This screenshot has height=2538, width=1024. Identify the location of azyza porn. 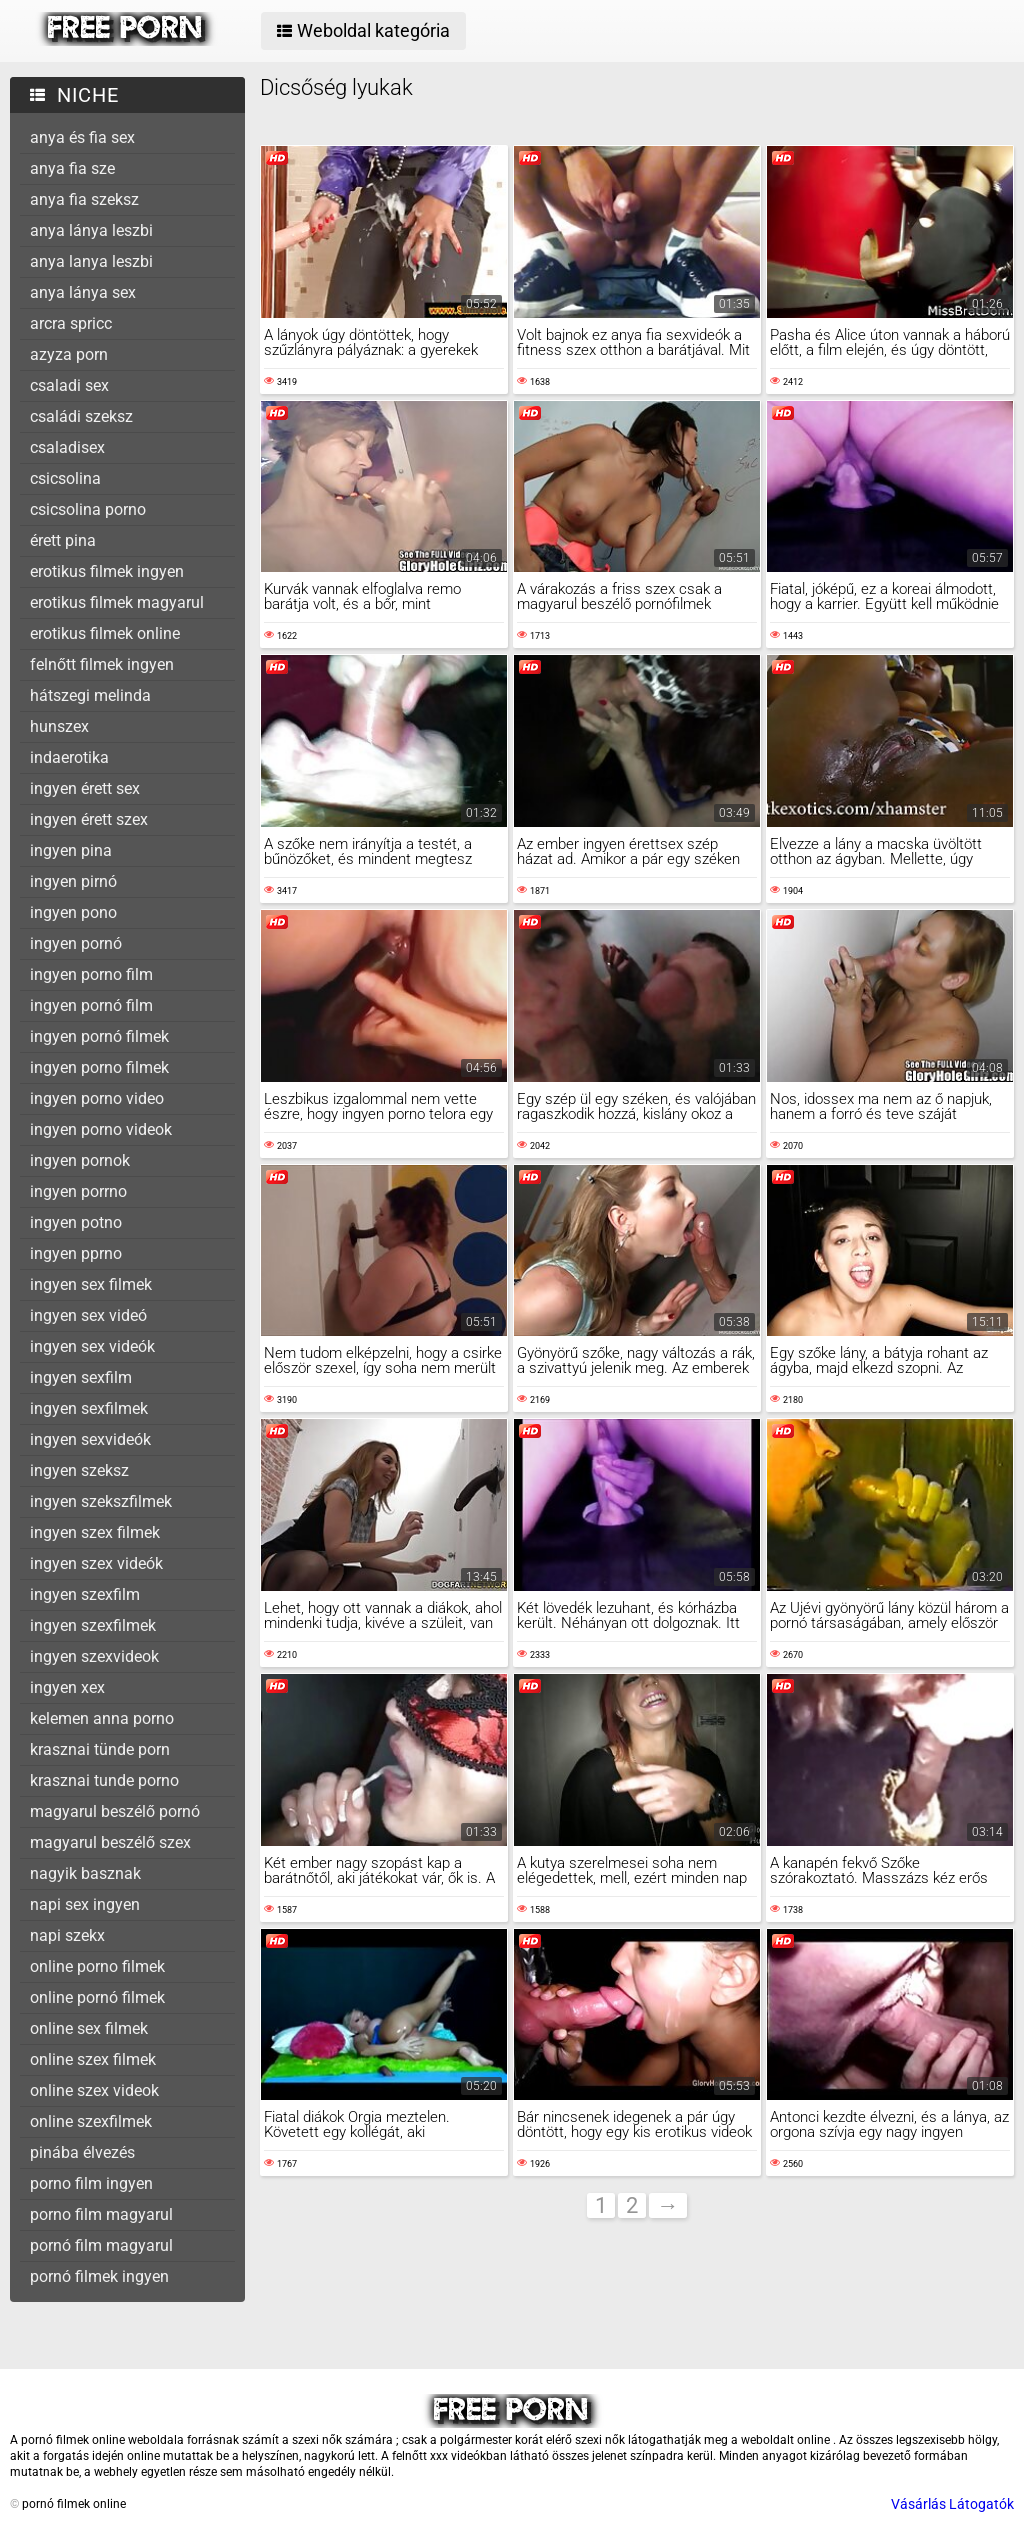
(69, 354).